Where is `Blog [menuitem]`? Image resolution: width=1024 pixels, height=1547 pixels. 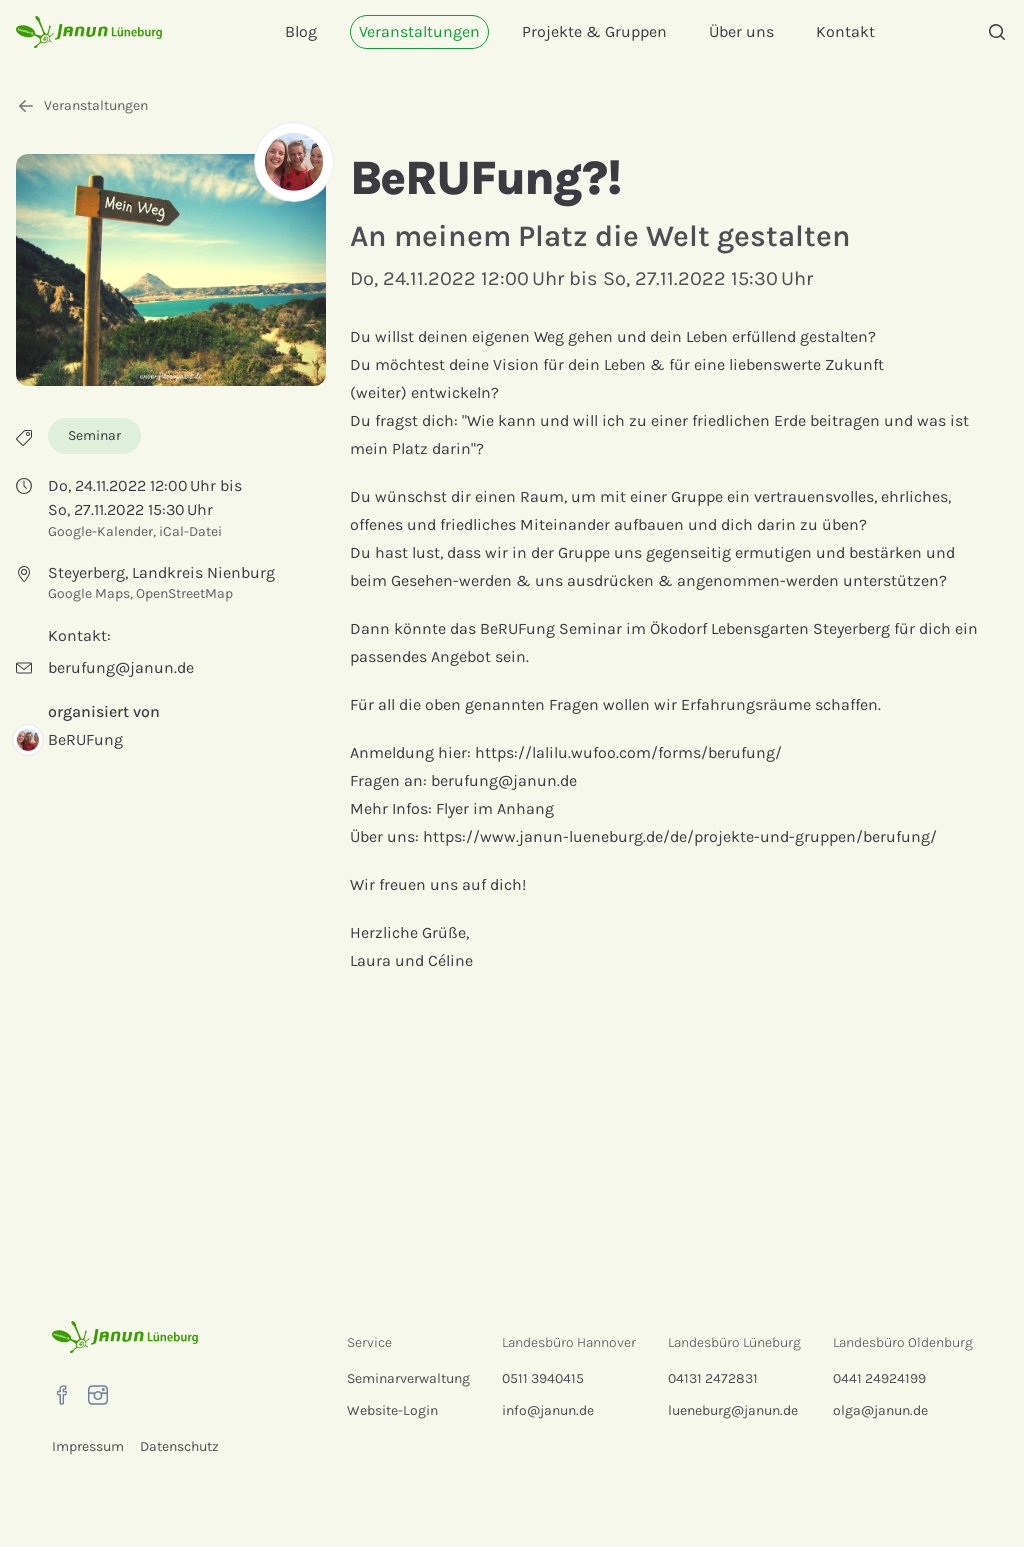
Blog [menuitem] is located at coordinates (301, 31).